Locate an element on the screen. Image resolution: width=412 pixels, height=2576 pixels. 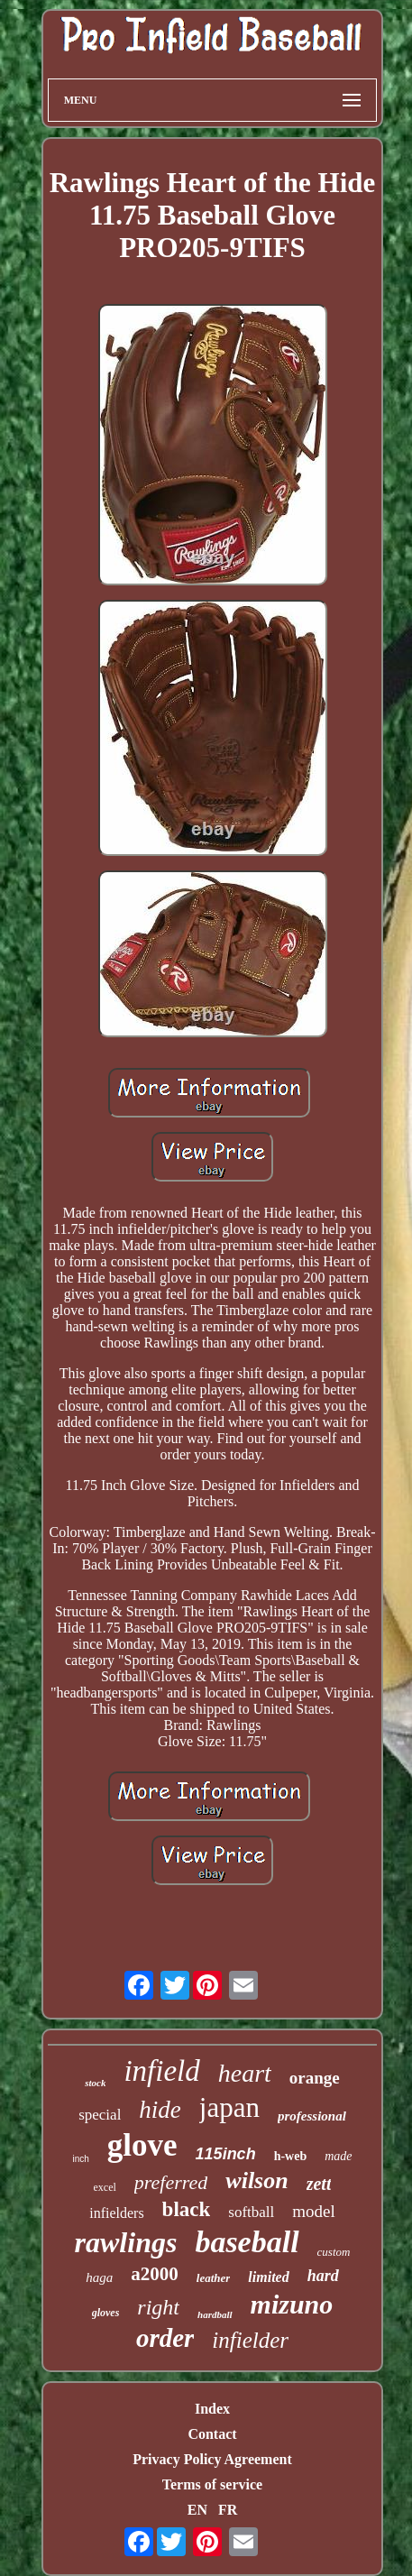
made is located at coordinates (338, 2156).